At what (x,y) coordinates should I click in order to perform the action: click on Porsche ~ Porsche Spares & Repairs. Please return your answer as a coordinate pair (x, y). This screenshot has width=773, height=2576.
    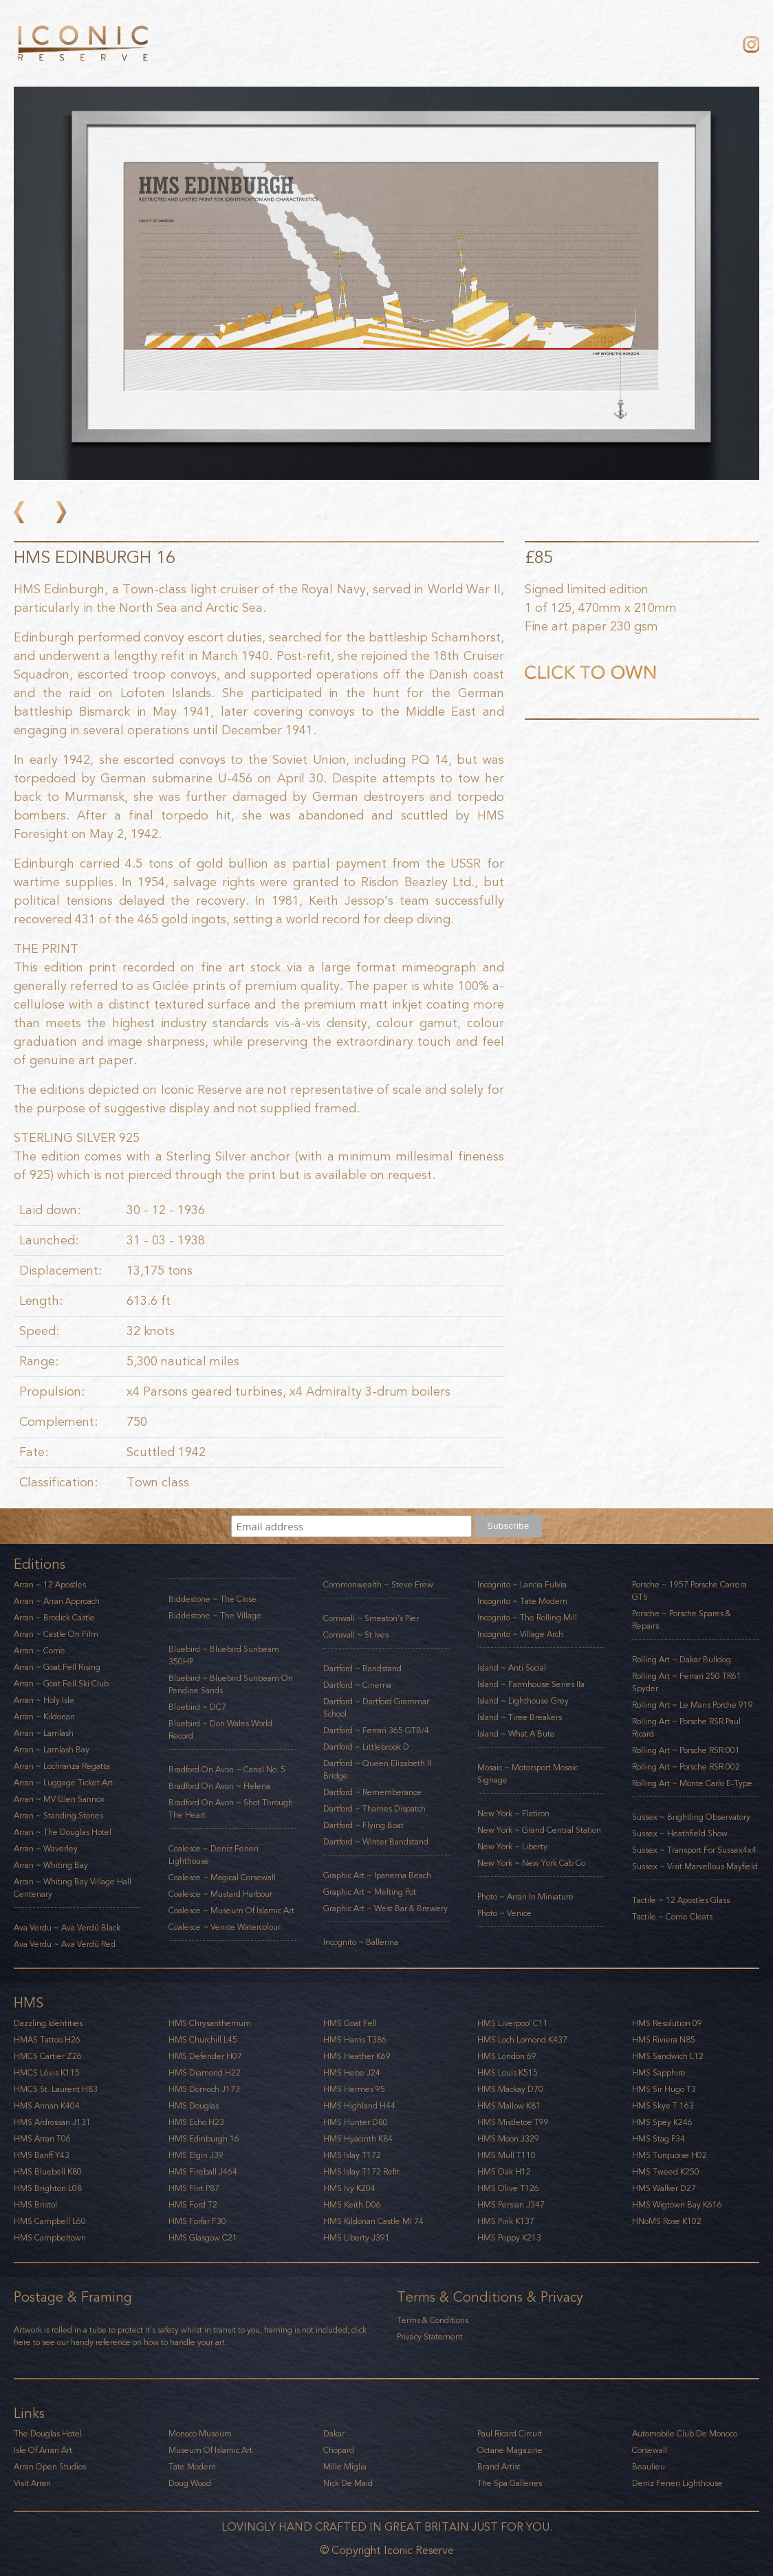
    Looking at the image, I should click on (681, 1620).